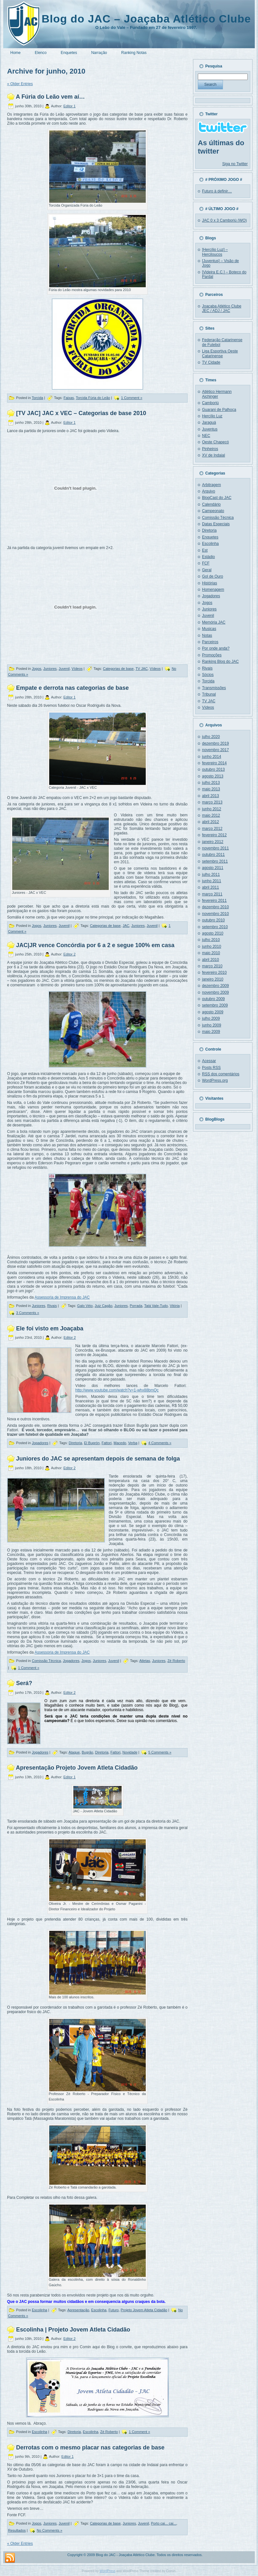 Image resolution: width=258 pixels, height=2576 pixels. What do you see at coordinates (206, 570) in the screenshot?
I see `Geral` at bounding box center [206, 570].